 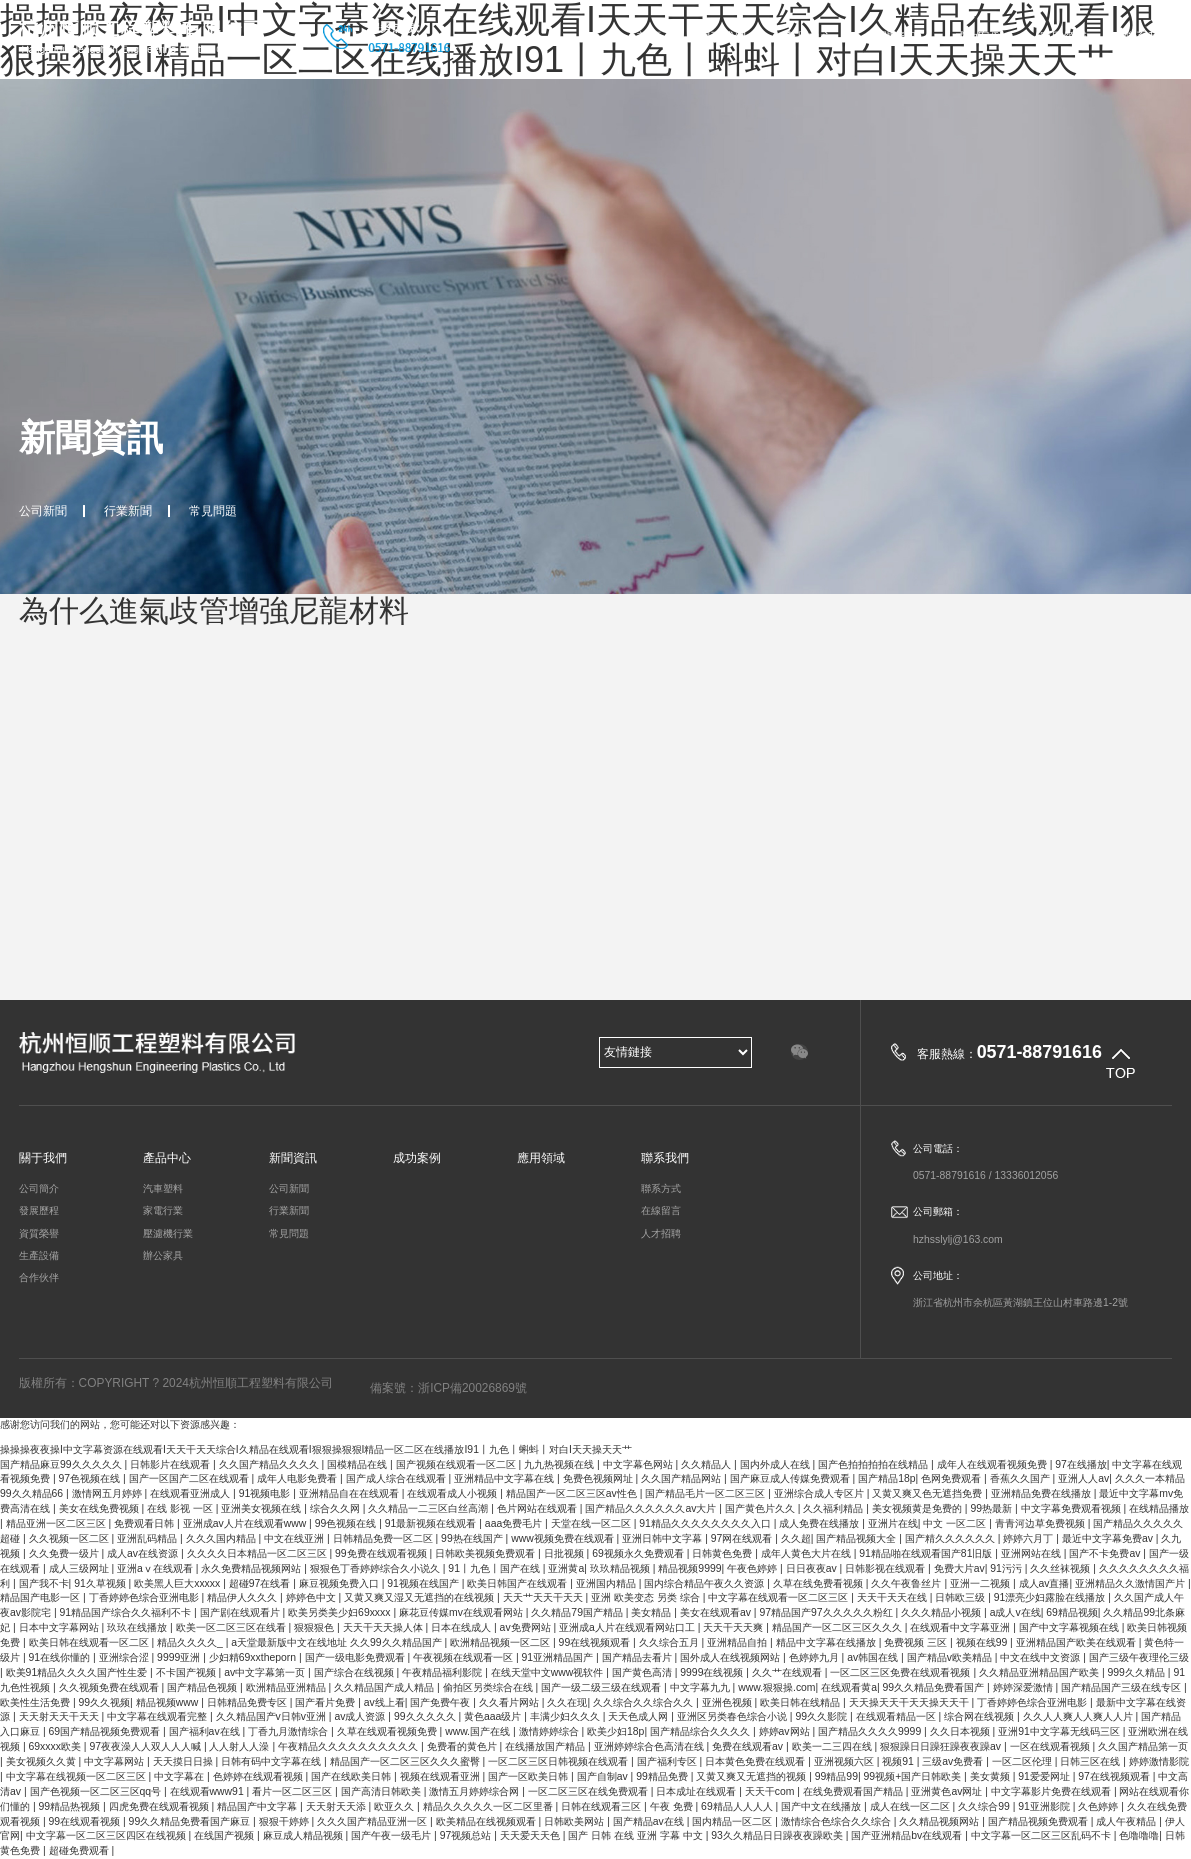 What do you see at coordinates (733, 1821) in the screenshot?
I see `国内精品一区二区` at bounding box center [733, 1821].